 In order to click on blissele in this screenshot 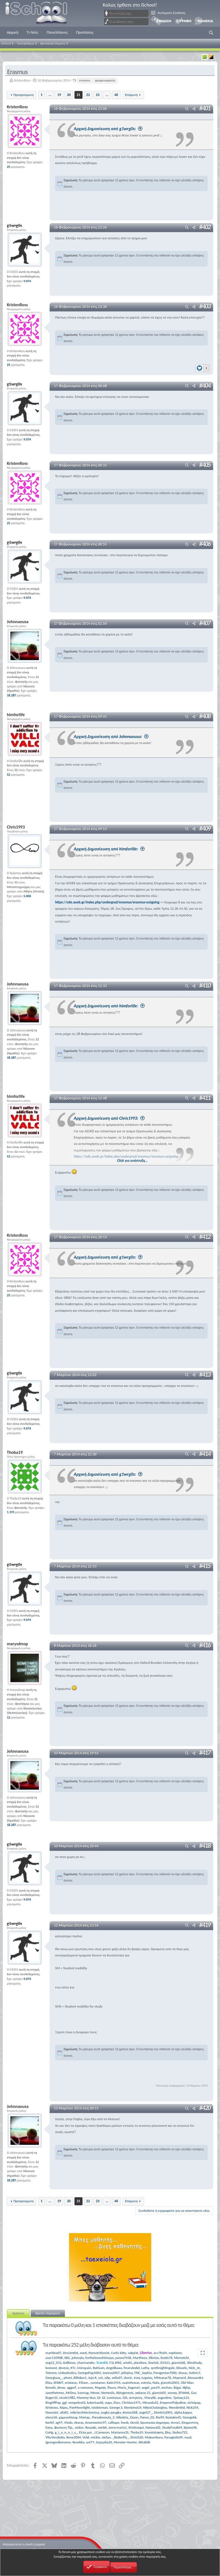, I will do `click(181, 2367)`.